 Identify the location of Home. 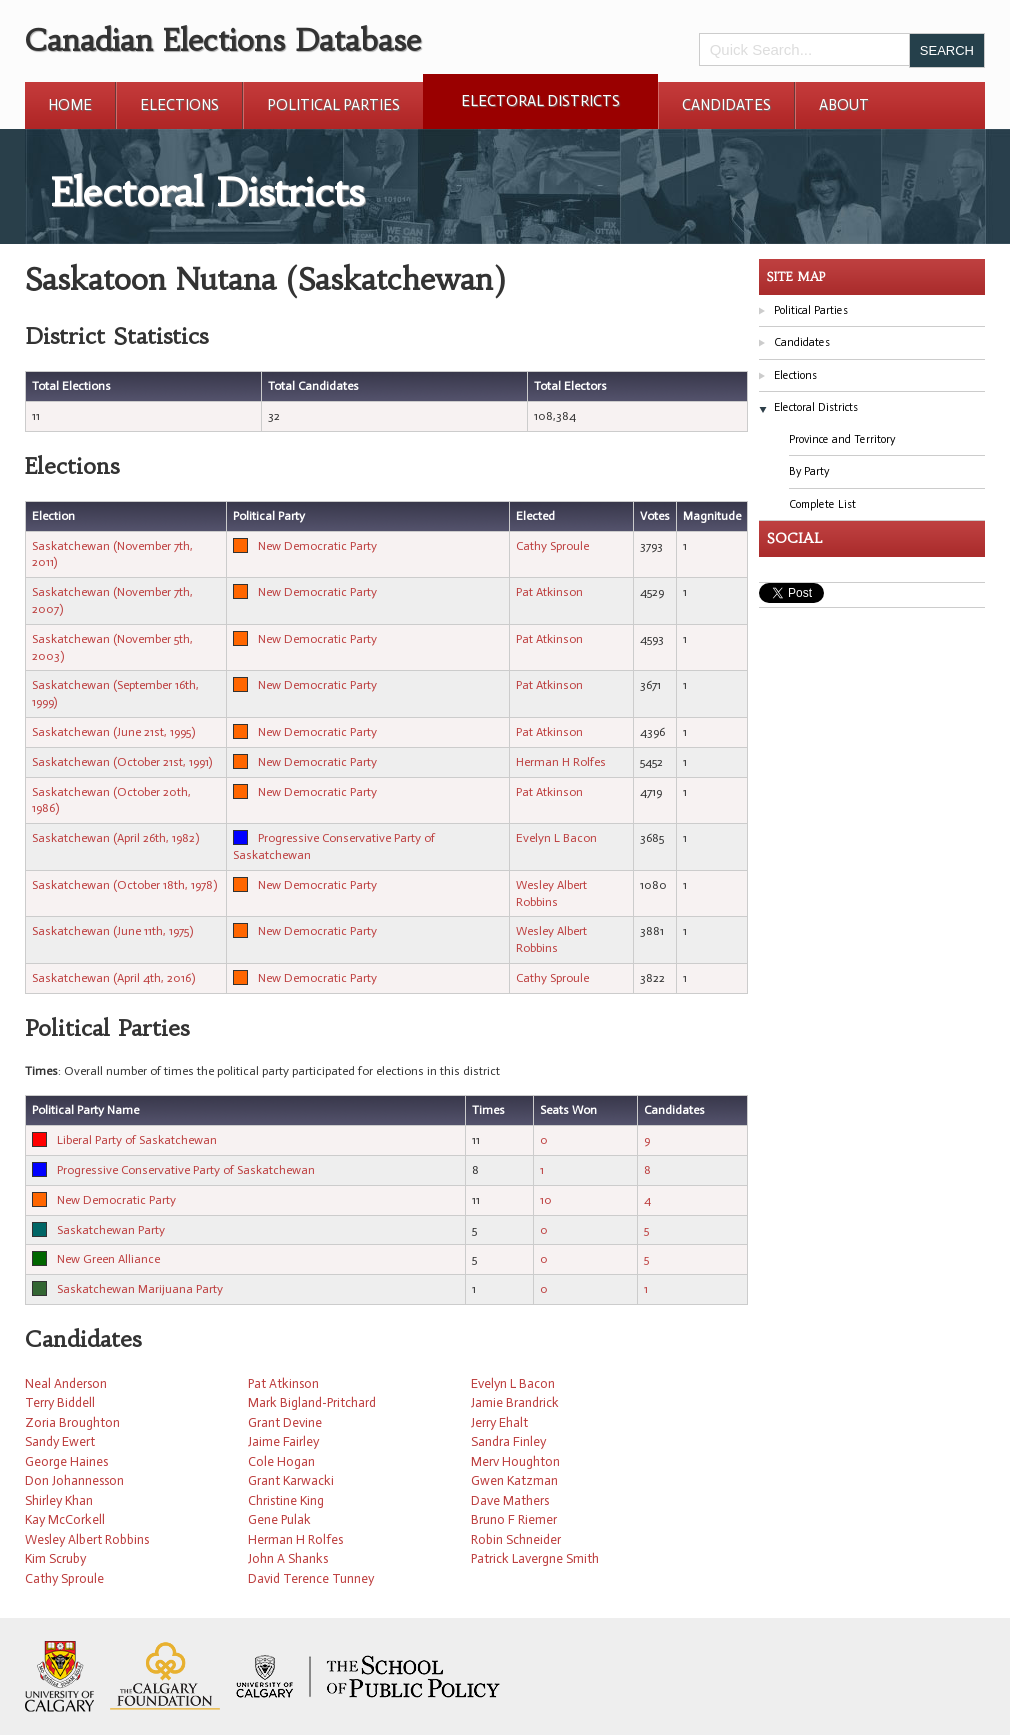
(70, 105).